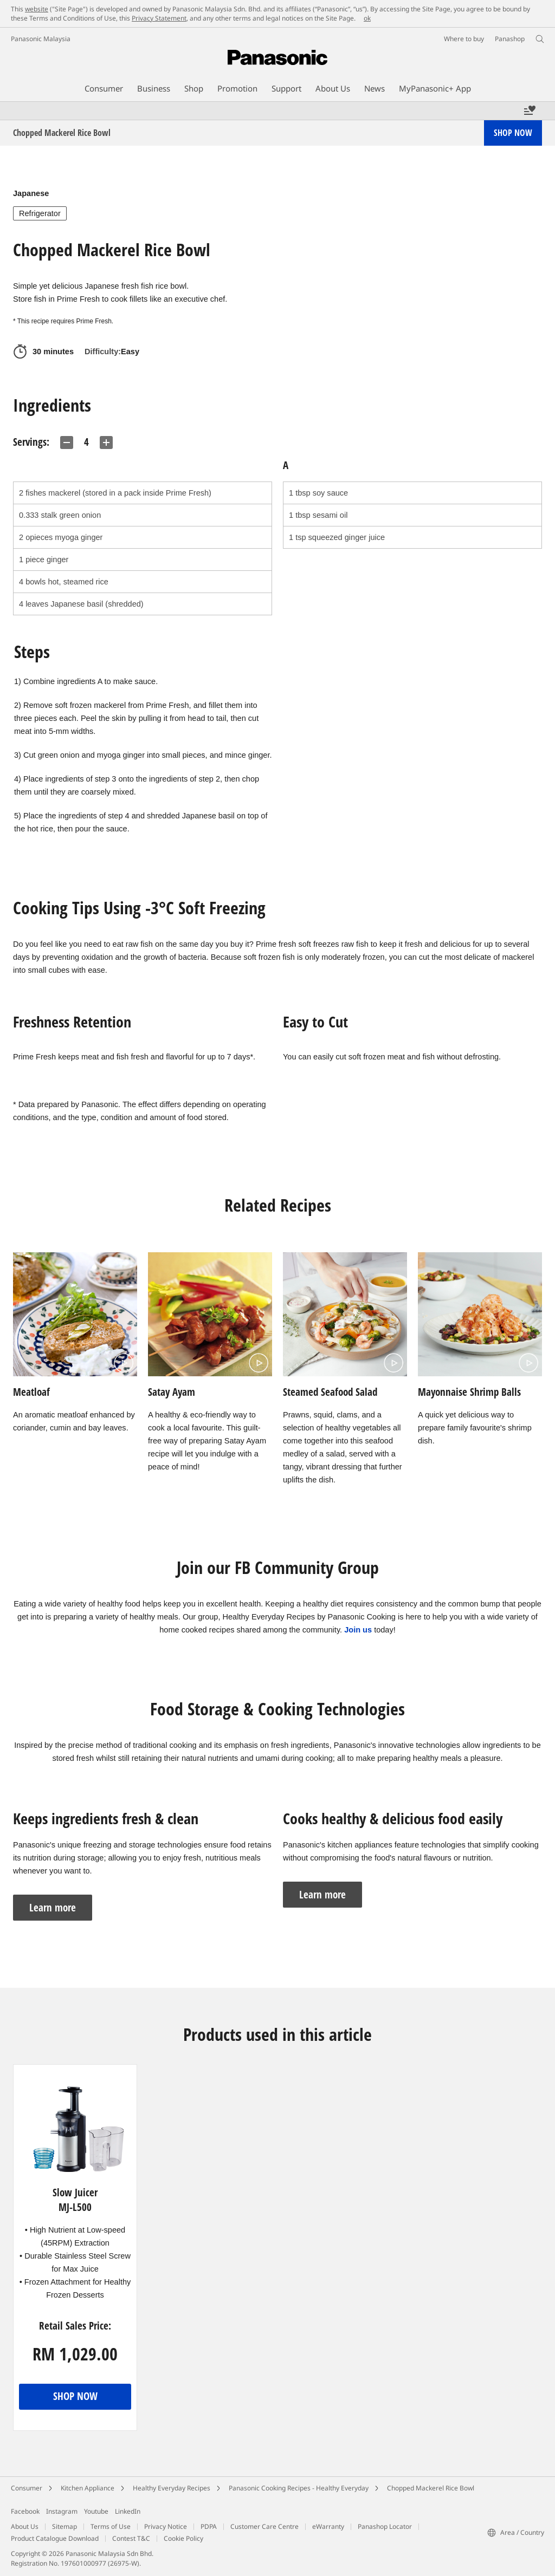 The width and height of the screenshot is (555, 2576). What do you see at coordinates (36, 9) in the screenshot?
I see `website` at bounding box center [36, 9].